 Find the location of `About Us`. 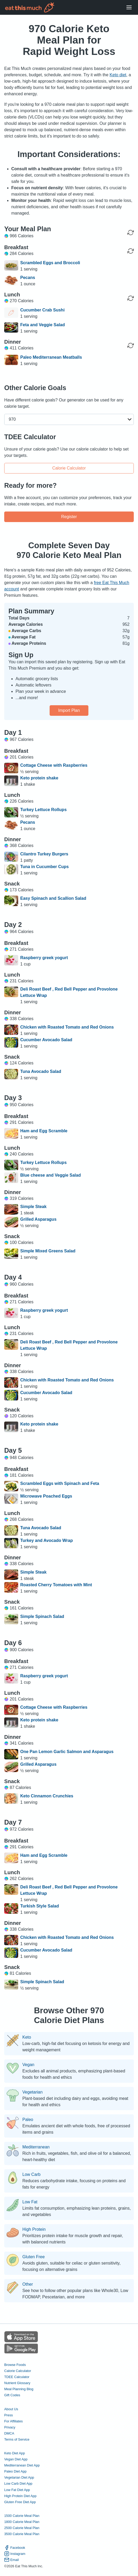

About Us is located at coordinates (11, 2409).